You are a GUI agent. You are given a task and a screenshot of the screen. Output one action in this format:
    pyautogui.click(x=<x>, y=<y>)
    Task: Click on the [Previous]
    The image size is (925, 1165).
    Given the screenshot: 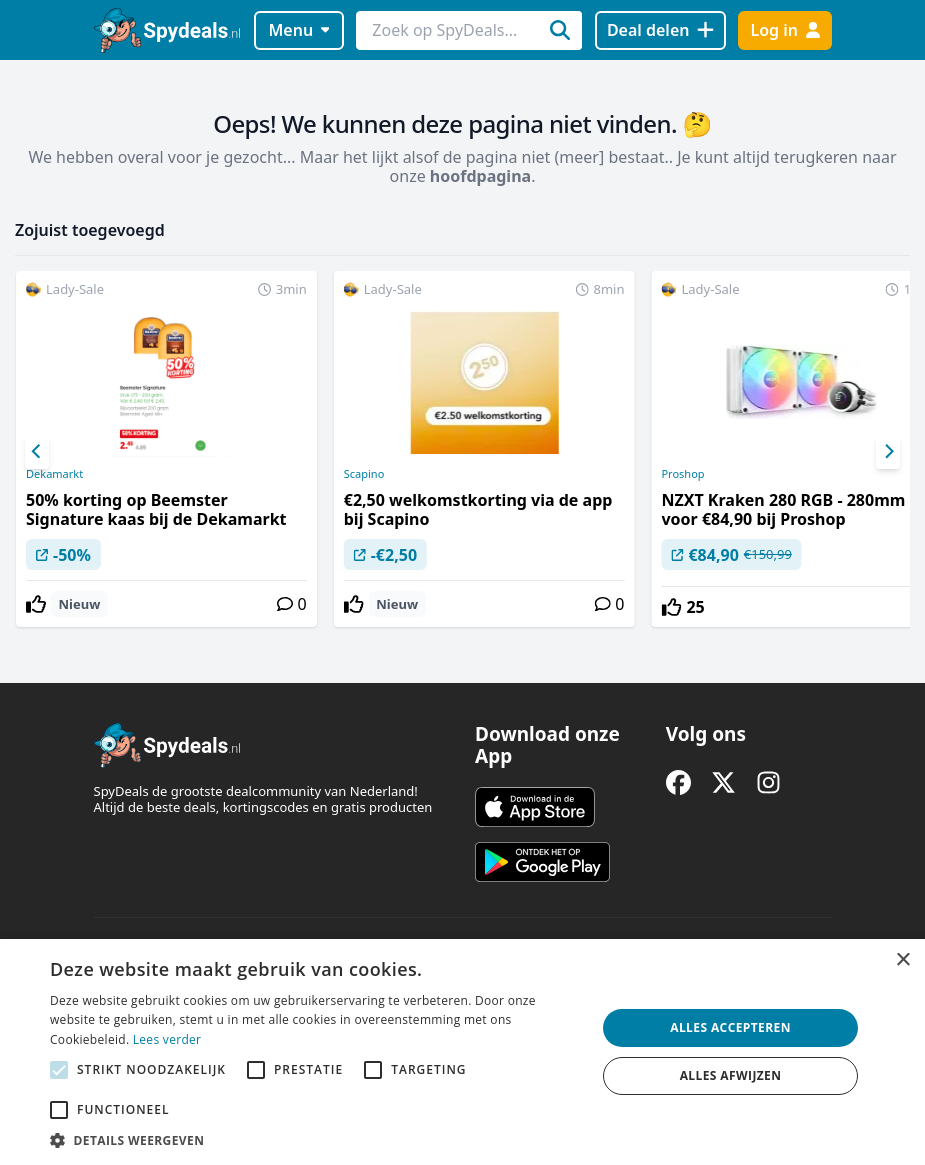 What is the action you would take?
    pyautogui.click(x=37, y=452)
    